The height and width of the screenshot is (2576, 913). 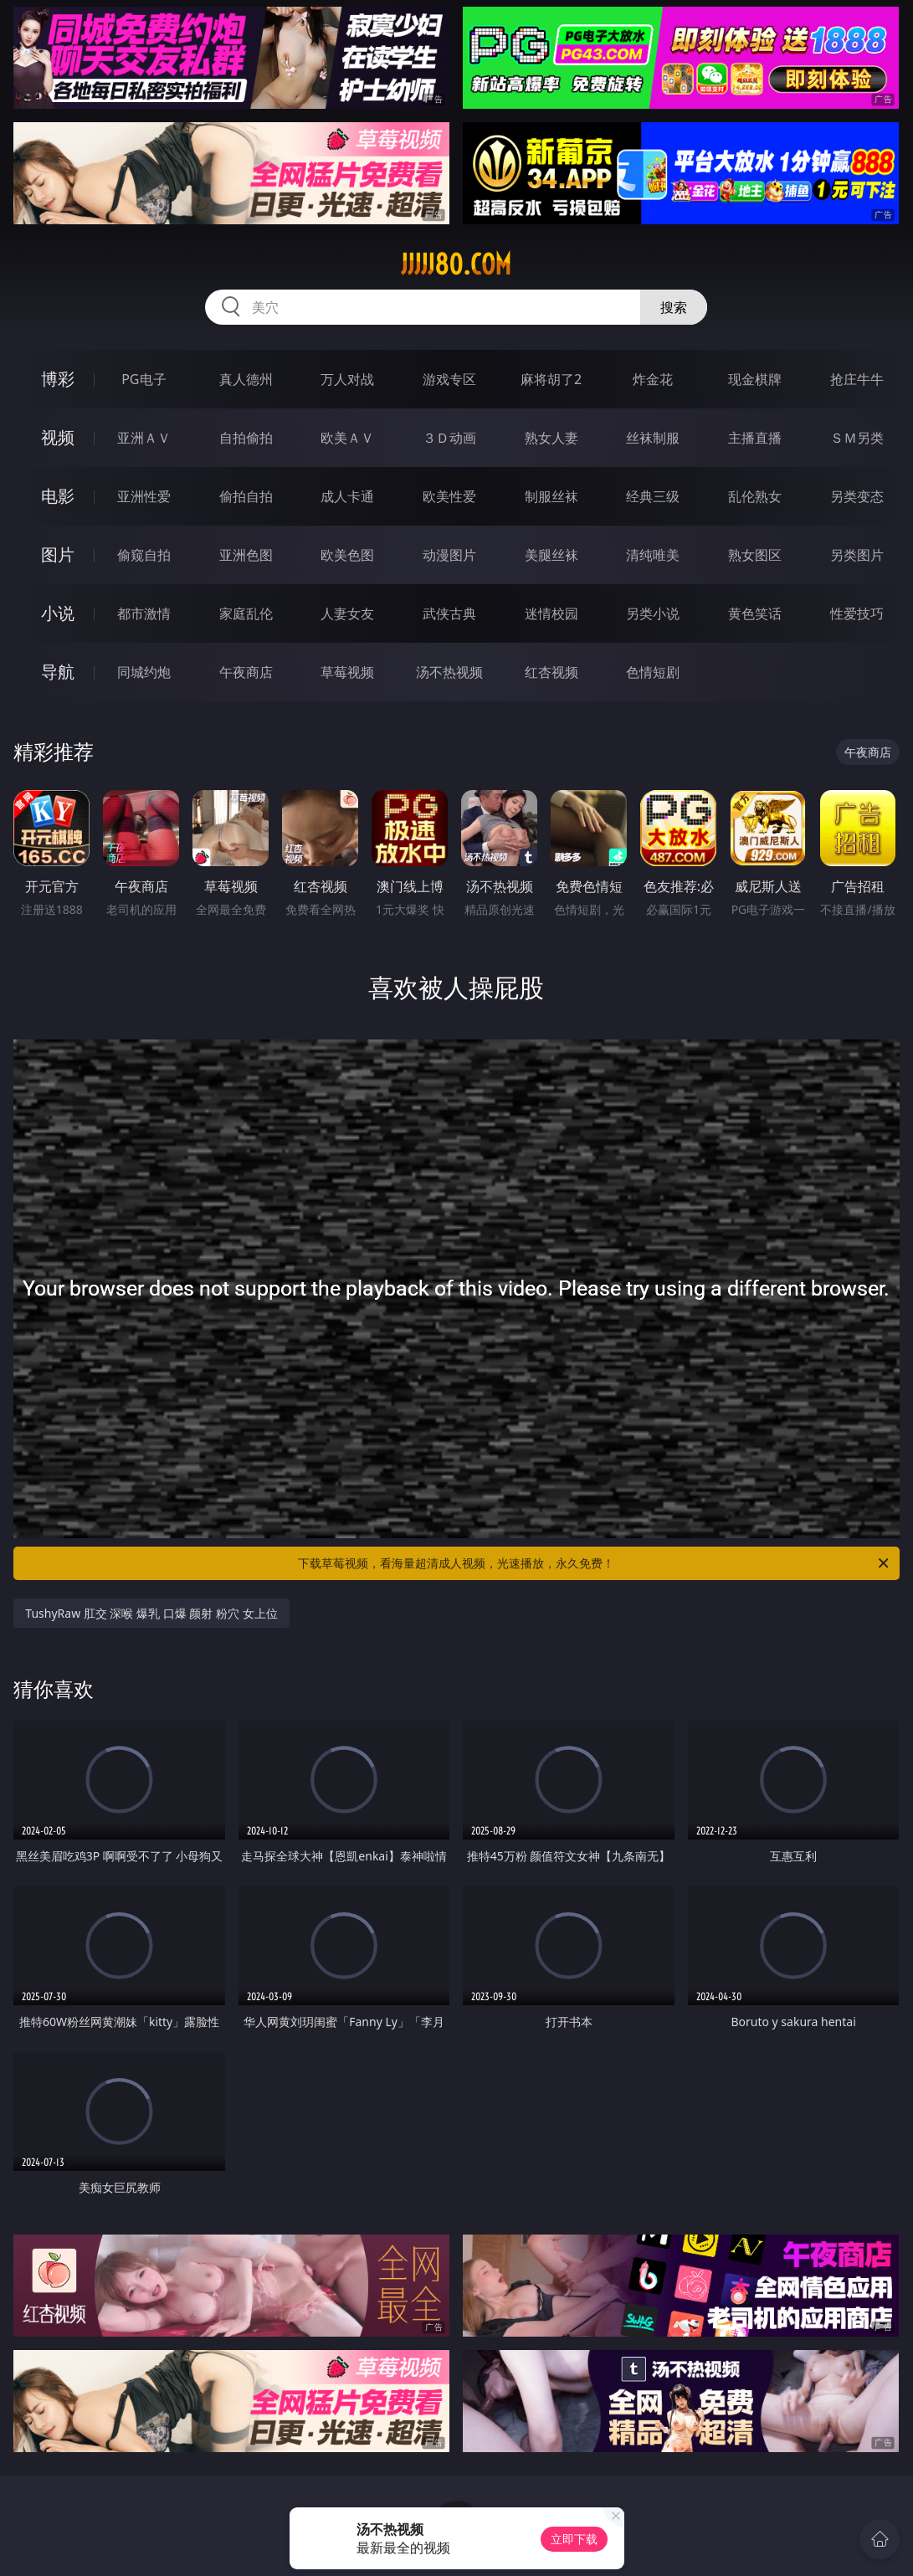 I want to click on 偷窥自拍, so click(x=144, y=555).